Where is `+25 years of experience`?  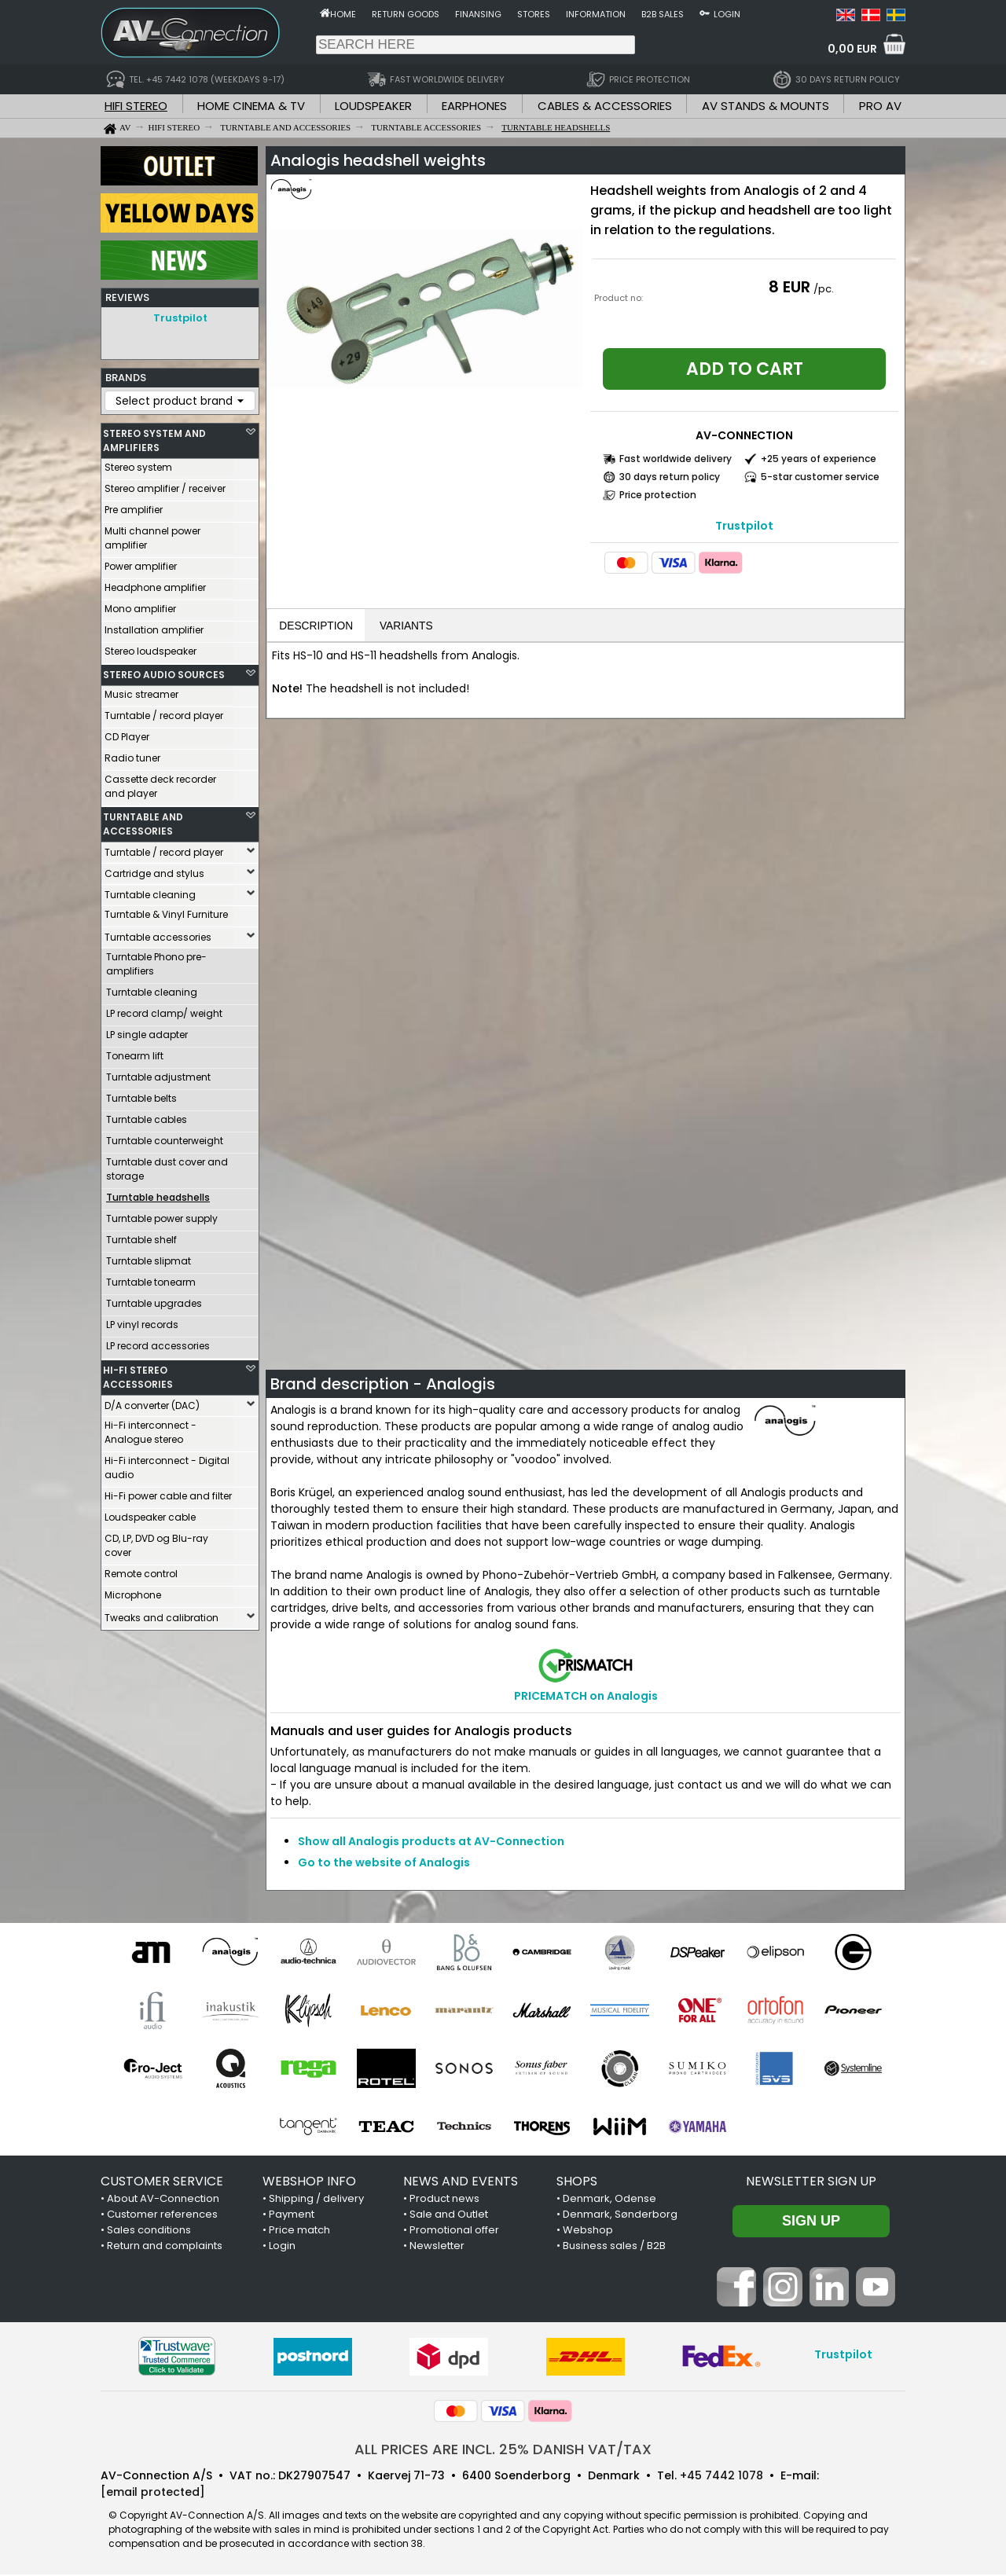
+25 years of experience is located at coordinates (818, 458).